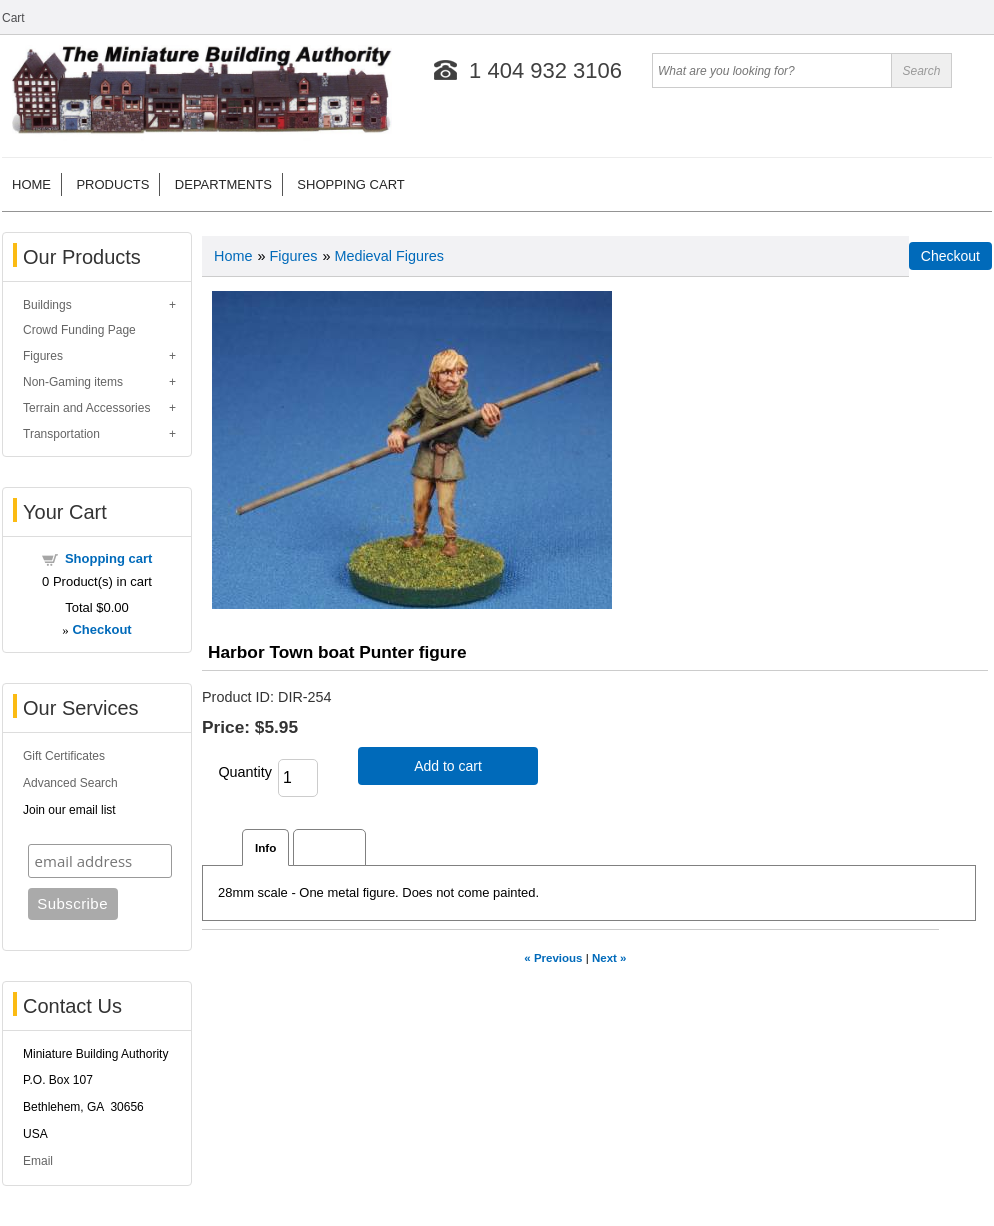 The height and width of the screenshot is (1226, 994). I want to click on Home, so click(31, 184).